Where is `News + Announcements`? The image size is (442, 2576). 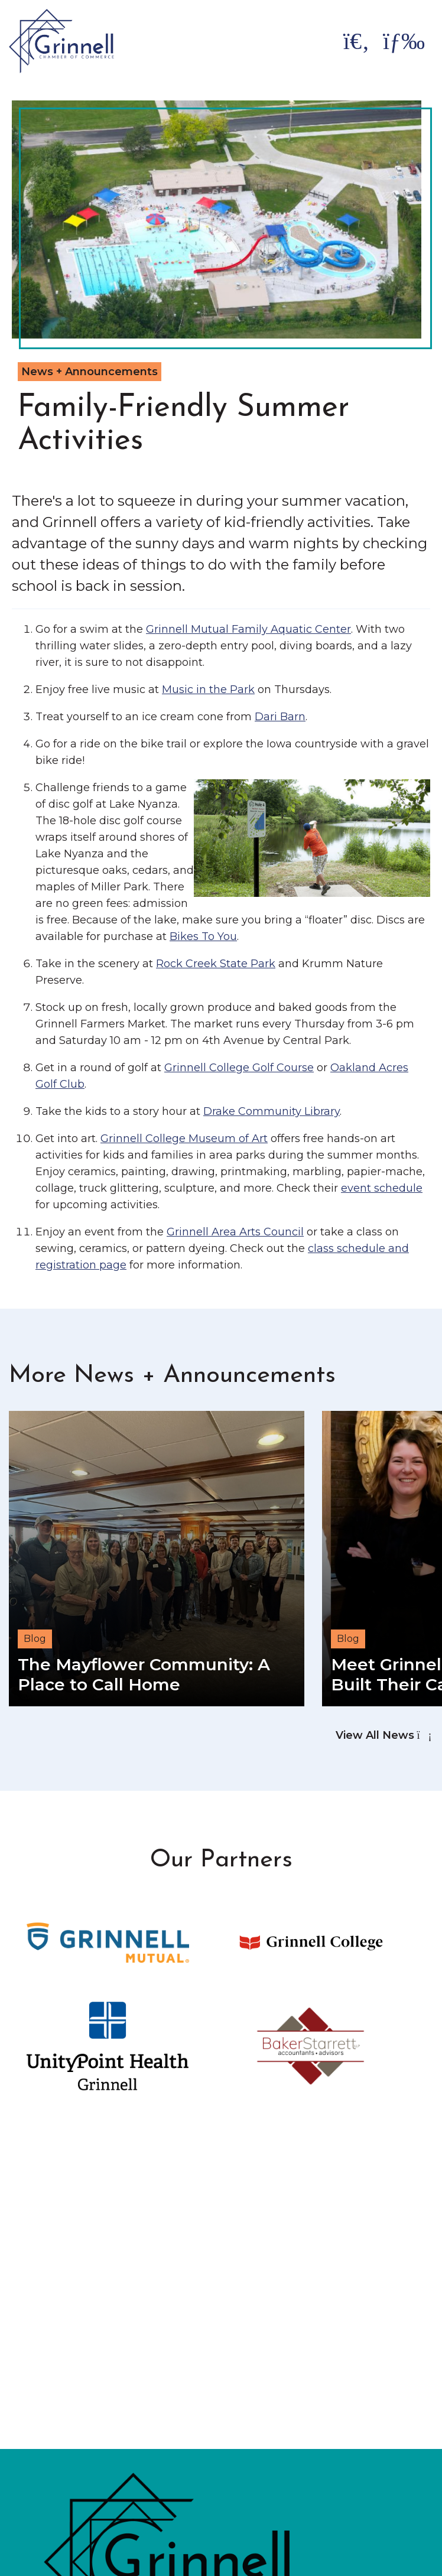 News + Announcements is located at coordinates (89, 371).